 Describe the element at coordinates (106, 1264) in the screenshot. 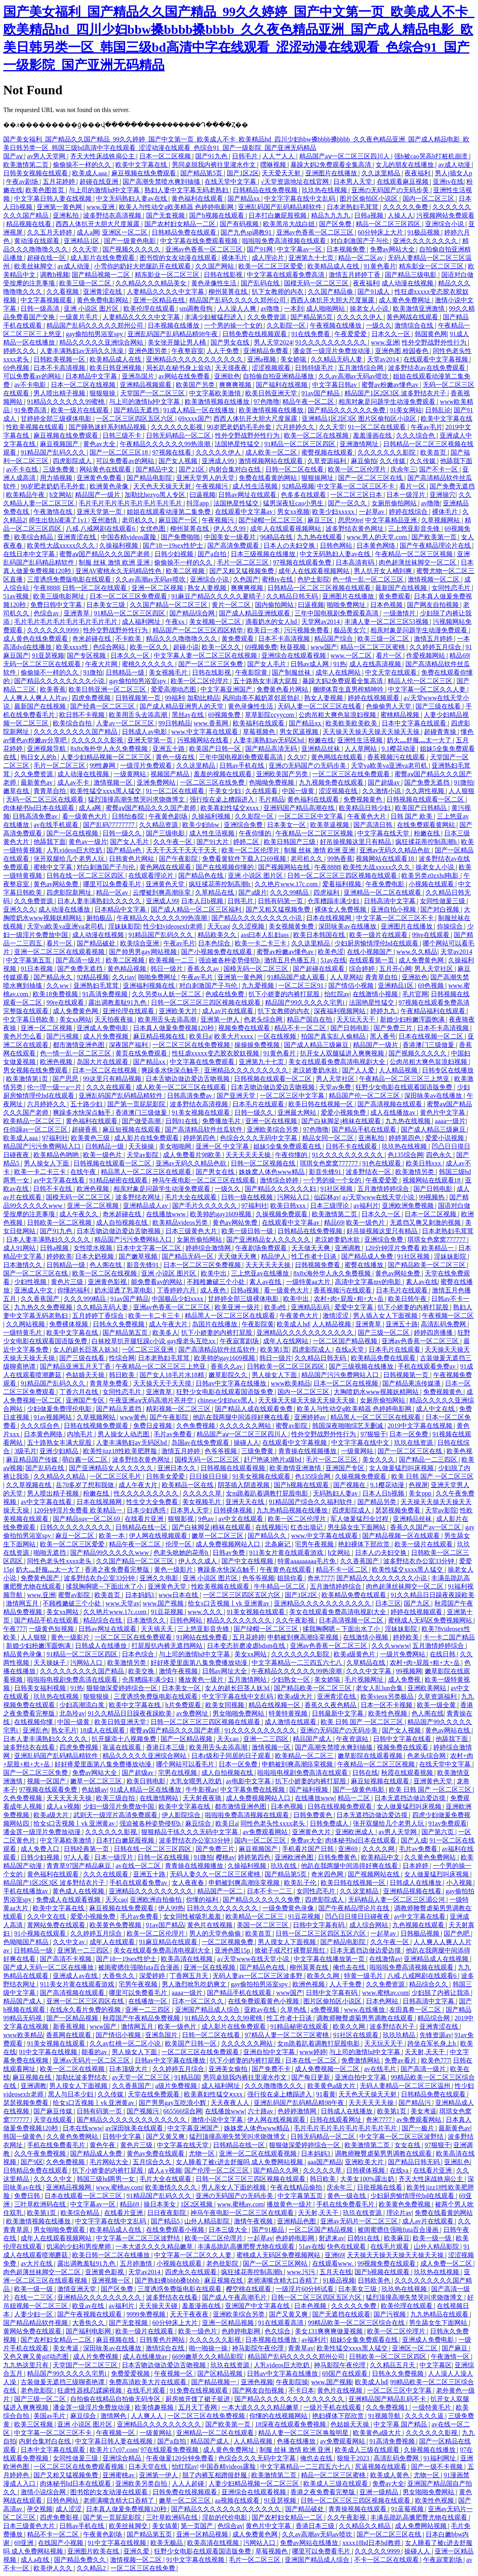

I see `色人阁在线` at that location.